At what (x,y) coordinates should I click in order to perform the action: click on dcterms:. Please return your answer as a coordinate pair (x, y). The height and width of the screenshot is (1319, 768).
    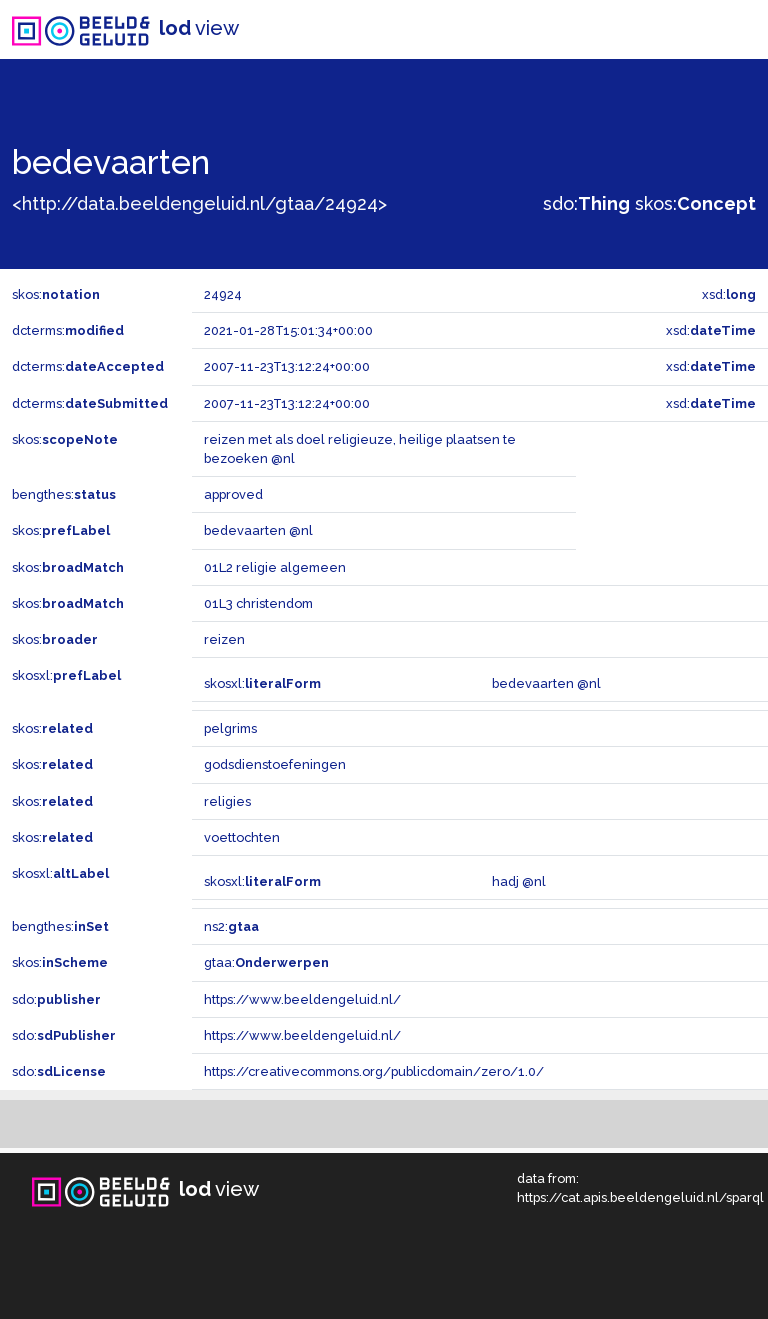
    Looking at the image, I should click on (68, 330).